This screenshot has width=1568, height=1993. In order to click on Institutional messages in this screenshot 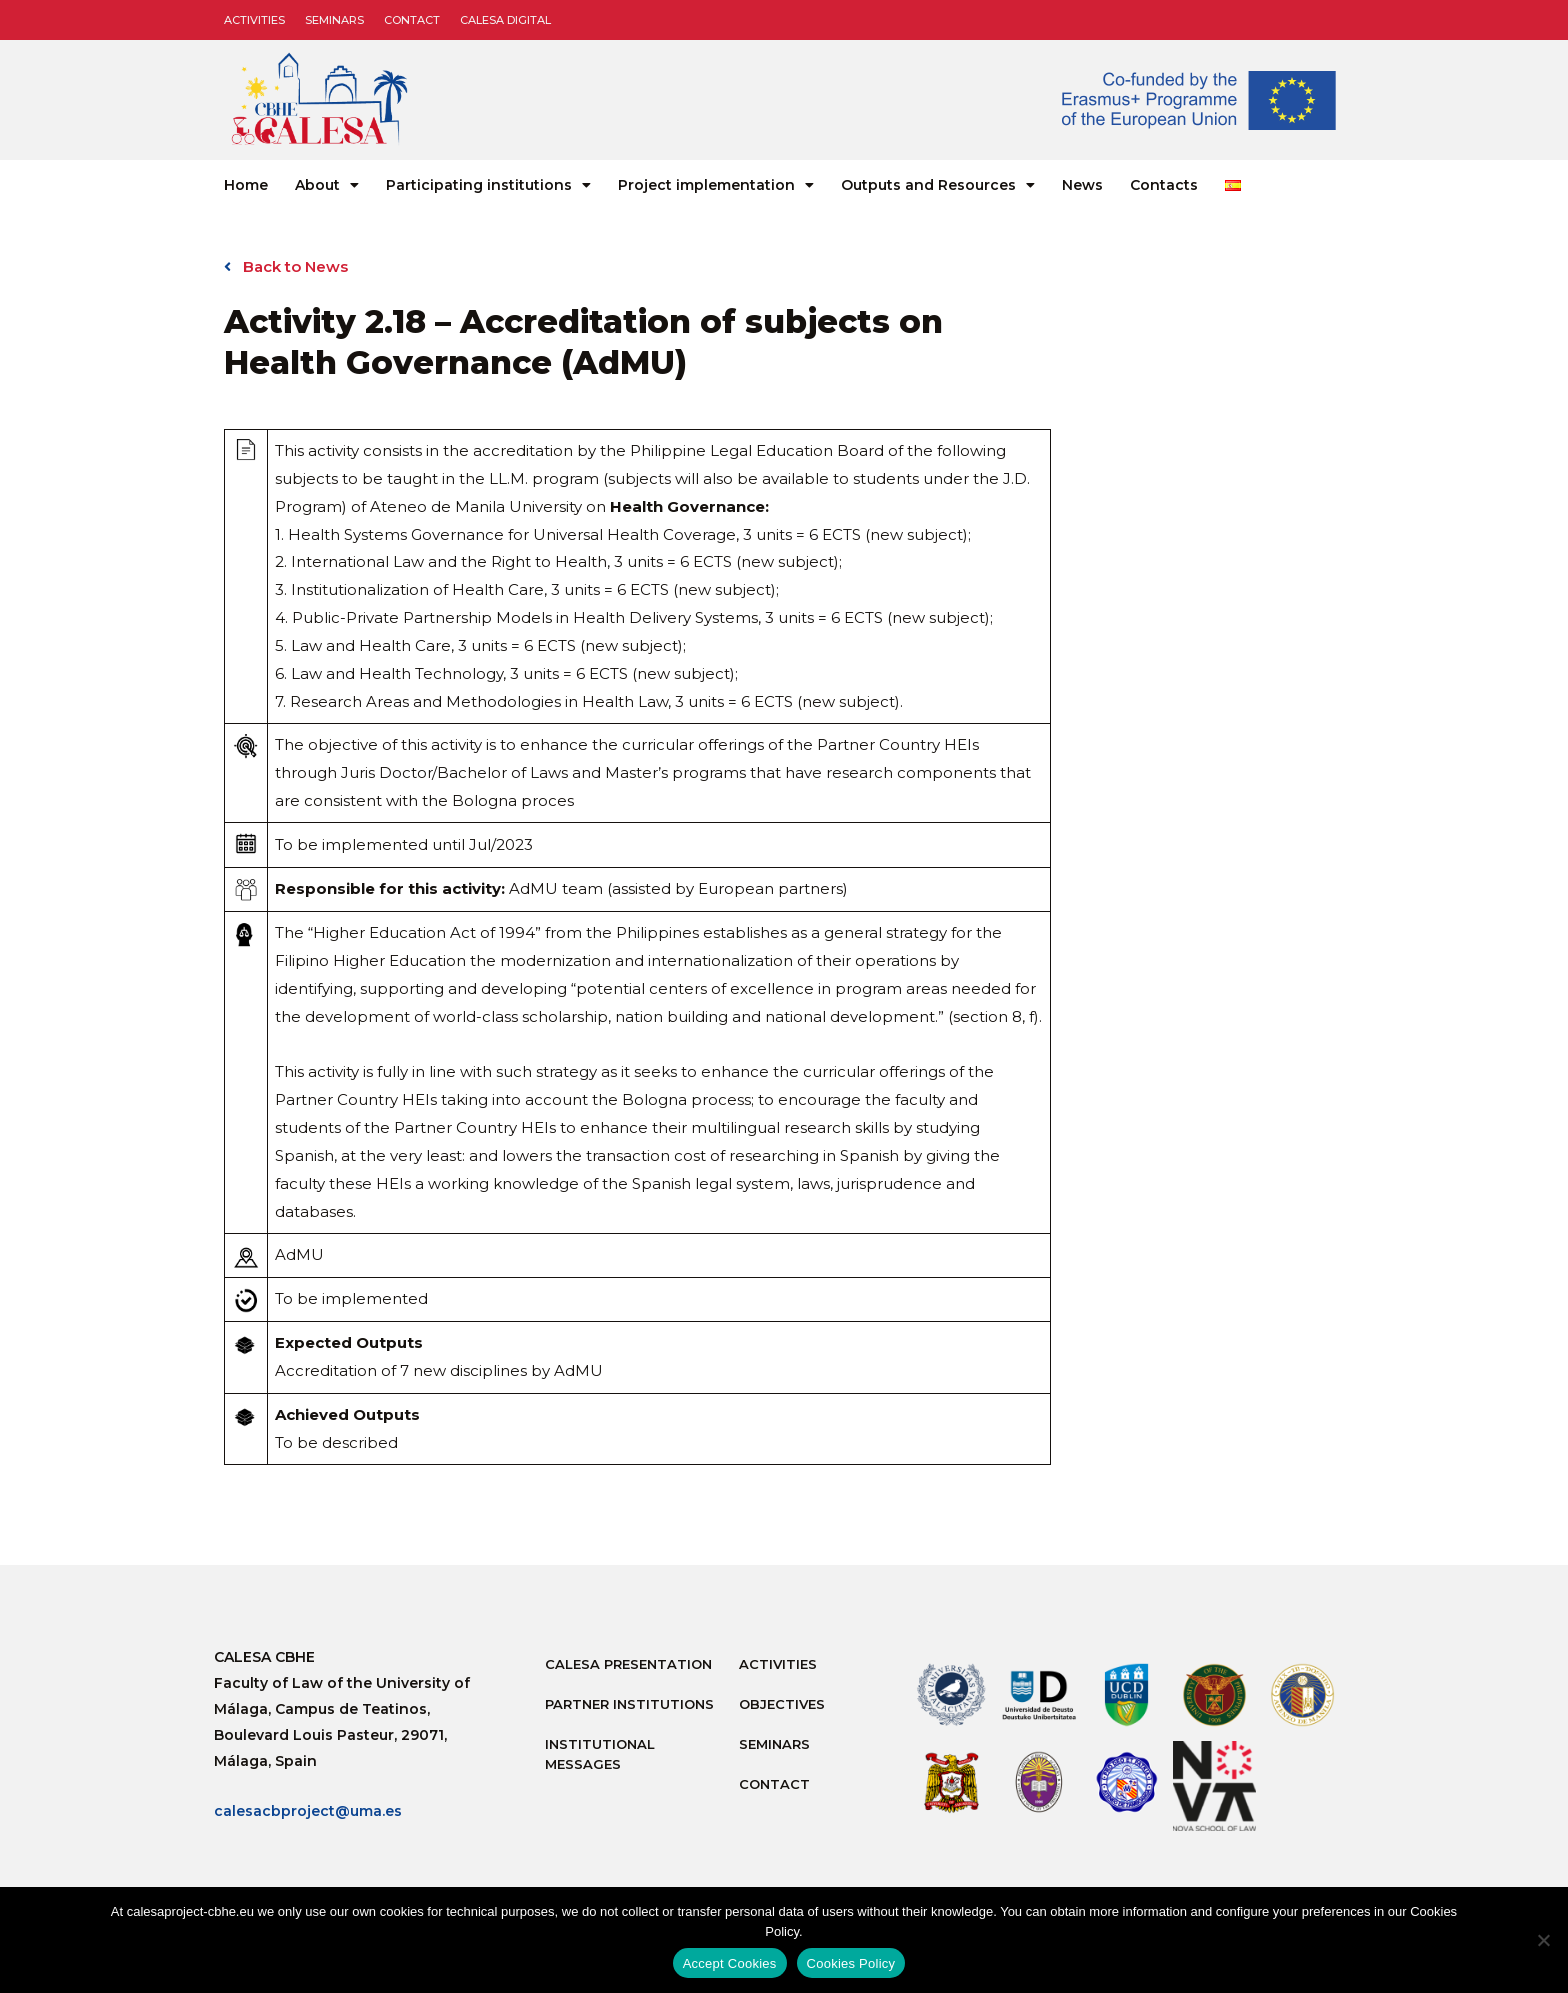, I will do `click(600, 1754)`.